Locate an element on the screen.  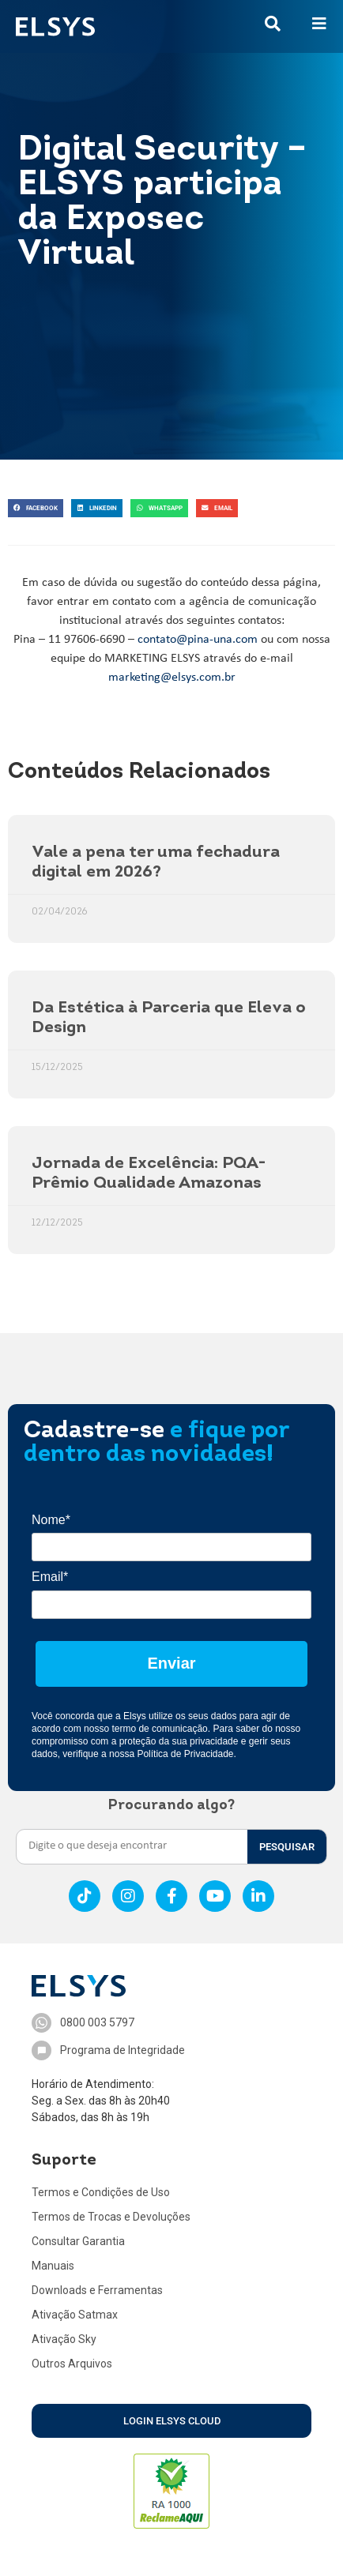
Email* is located at coordinates (50, 1576).